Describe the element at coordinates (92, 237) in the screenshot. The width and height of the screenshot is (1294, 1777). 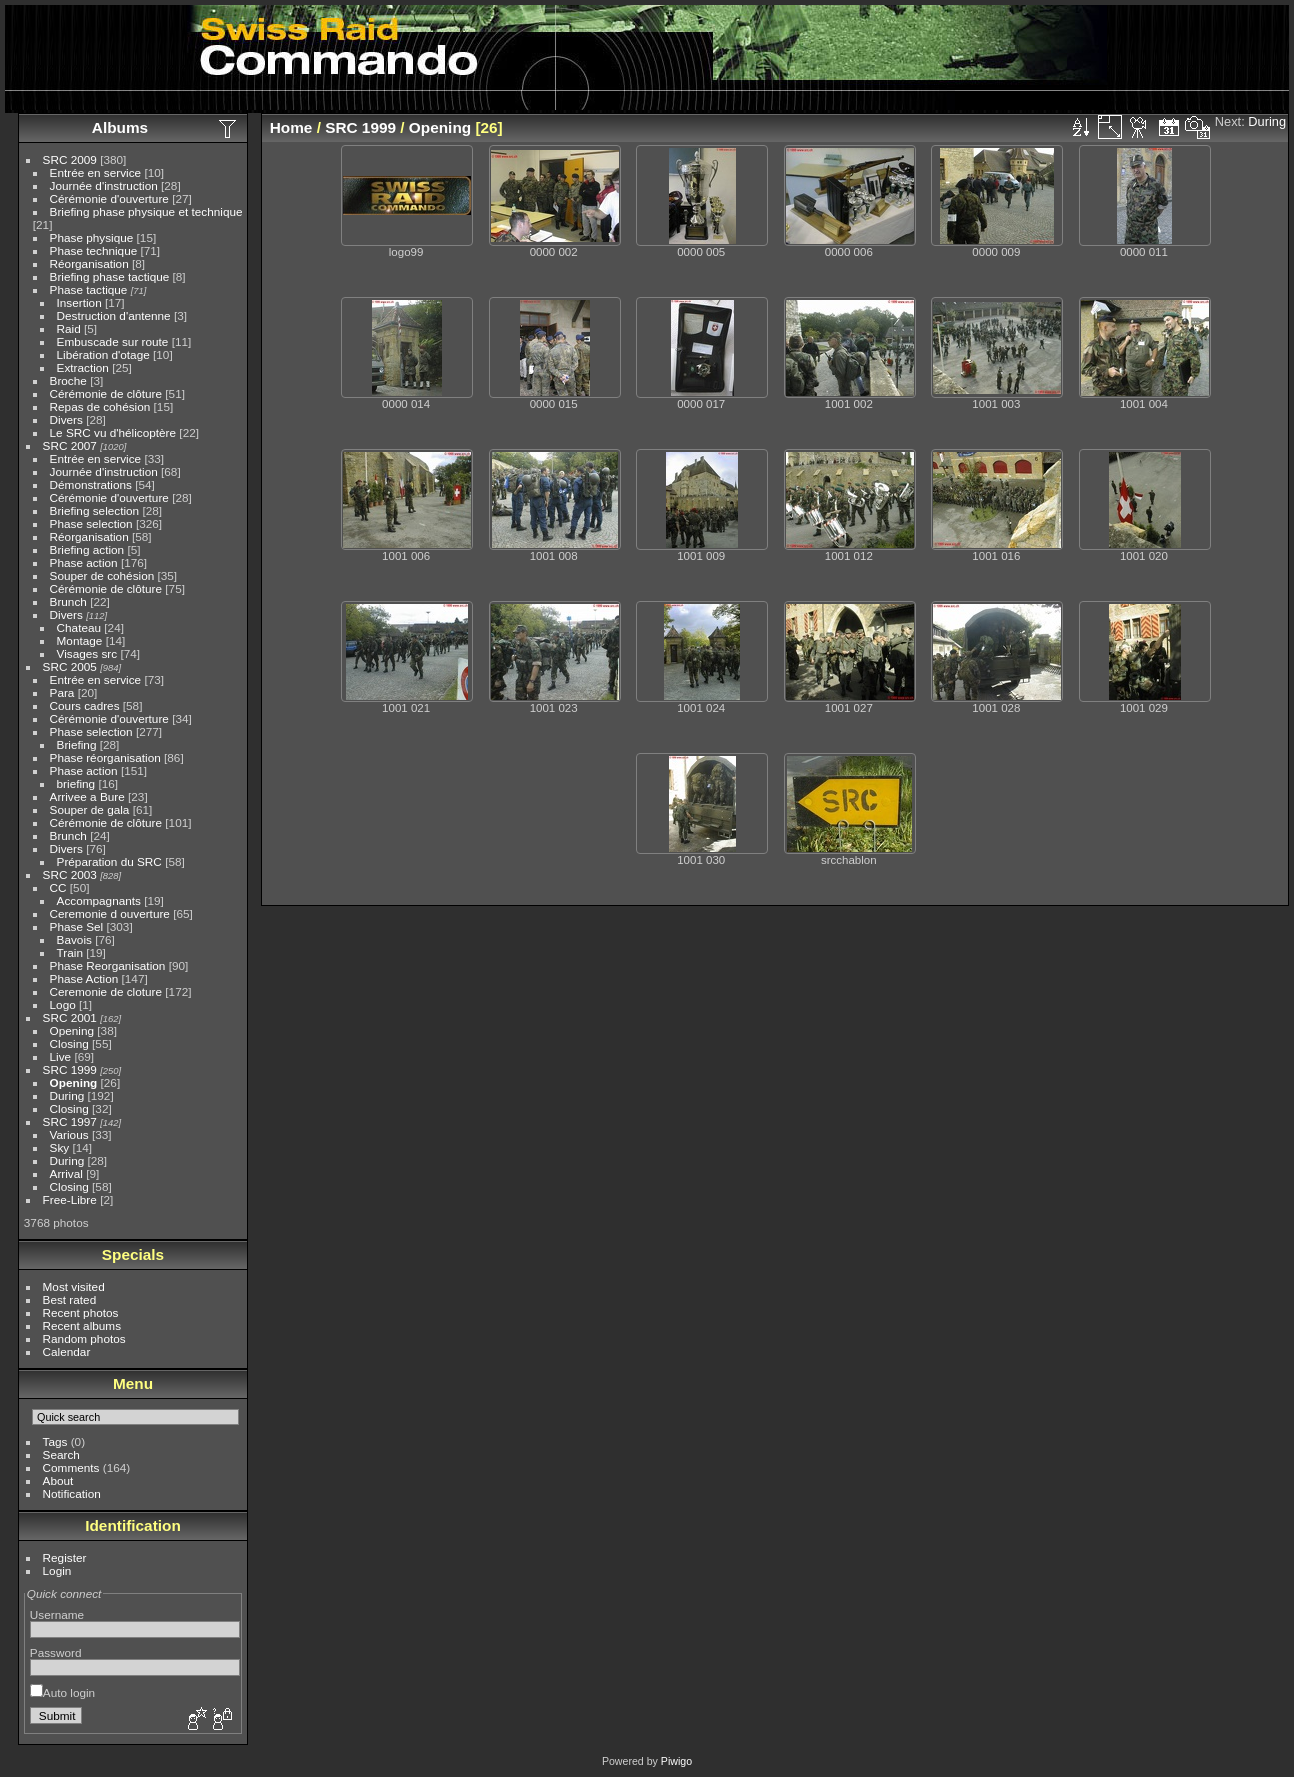
I see `Phase physique` at that location.